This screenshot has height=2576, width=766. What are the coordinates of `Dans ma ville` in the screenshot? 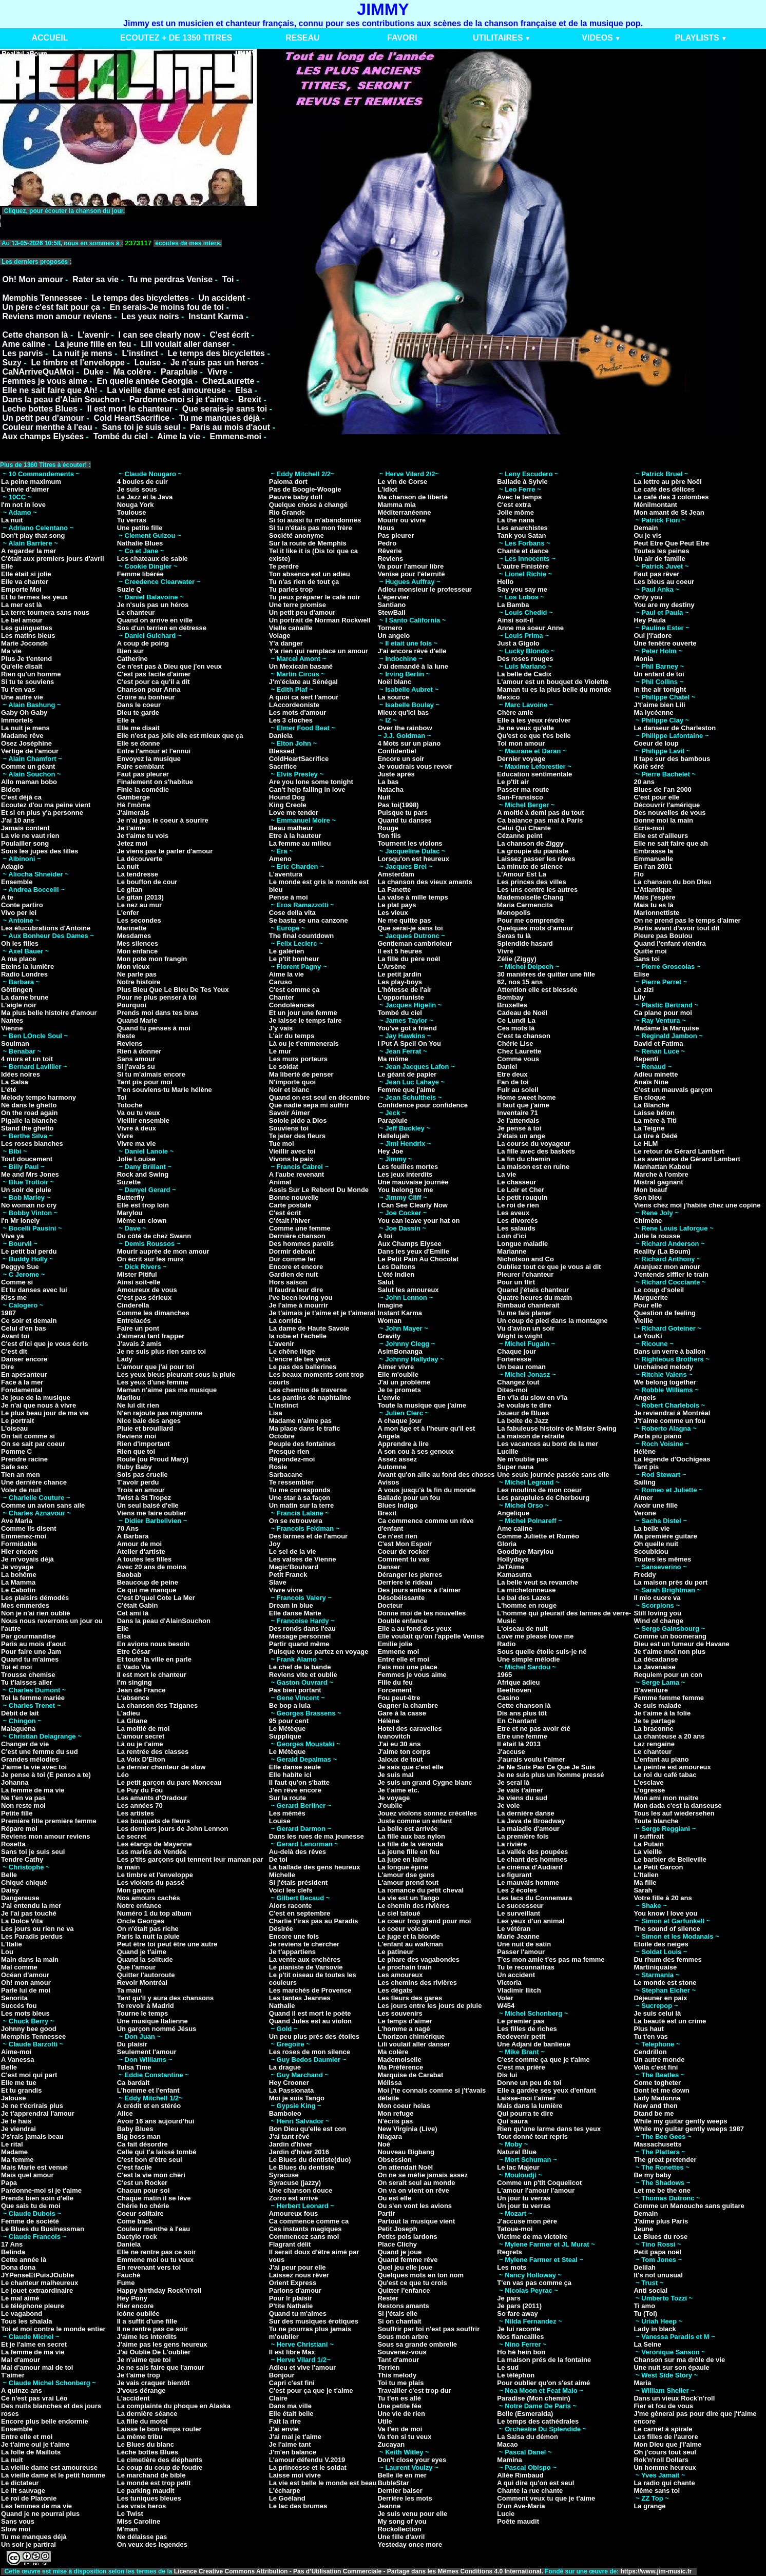 It's located at (290, 2406).